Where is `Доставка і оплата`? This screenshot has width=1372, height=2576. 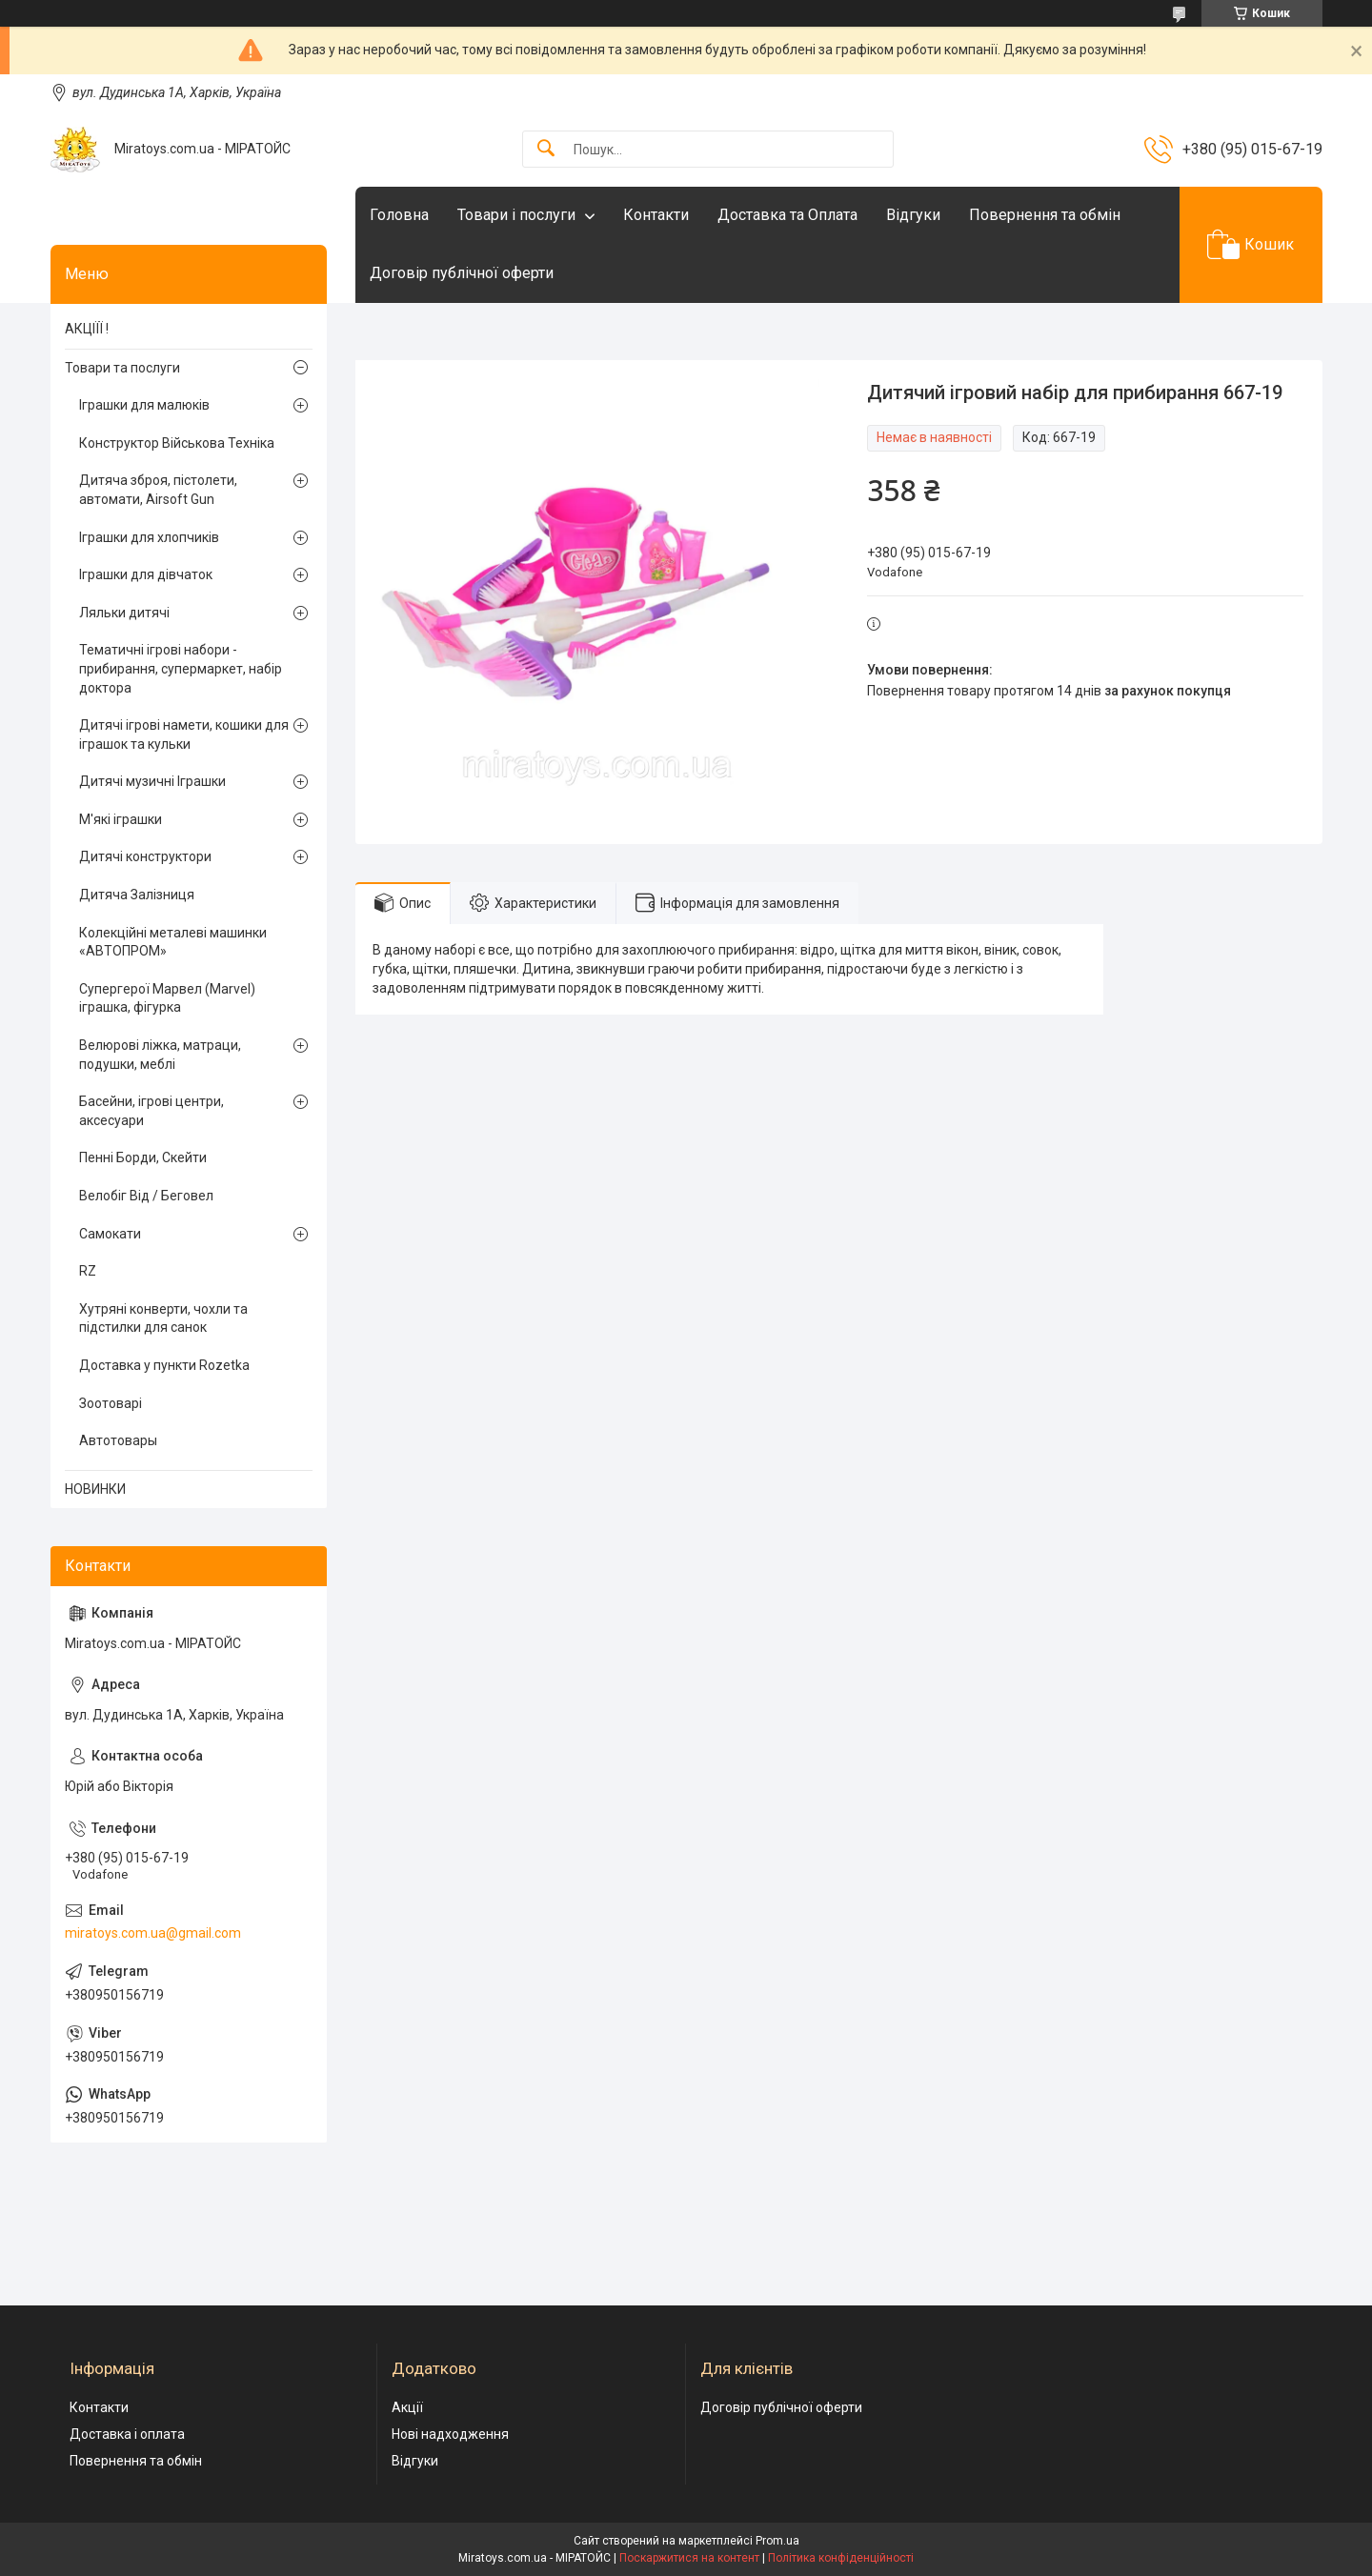 Доставка і оплата is located at coordinates (127, 2434).